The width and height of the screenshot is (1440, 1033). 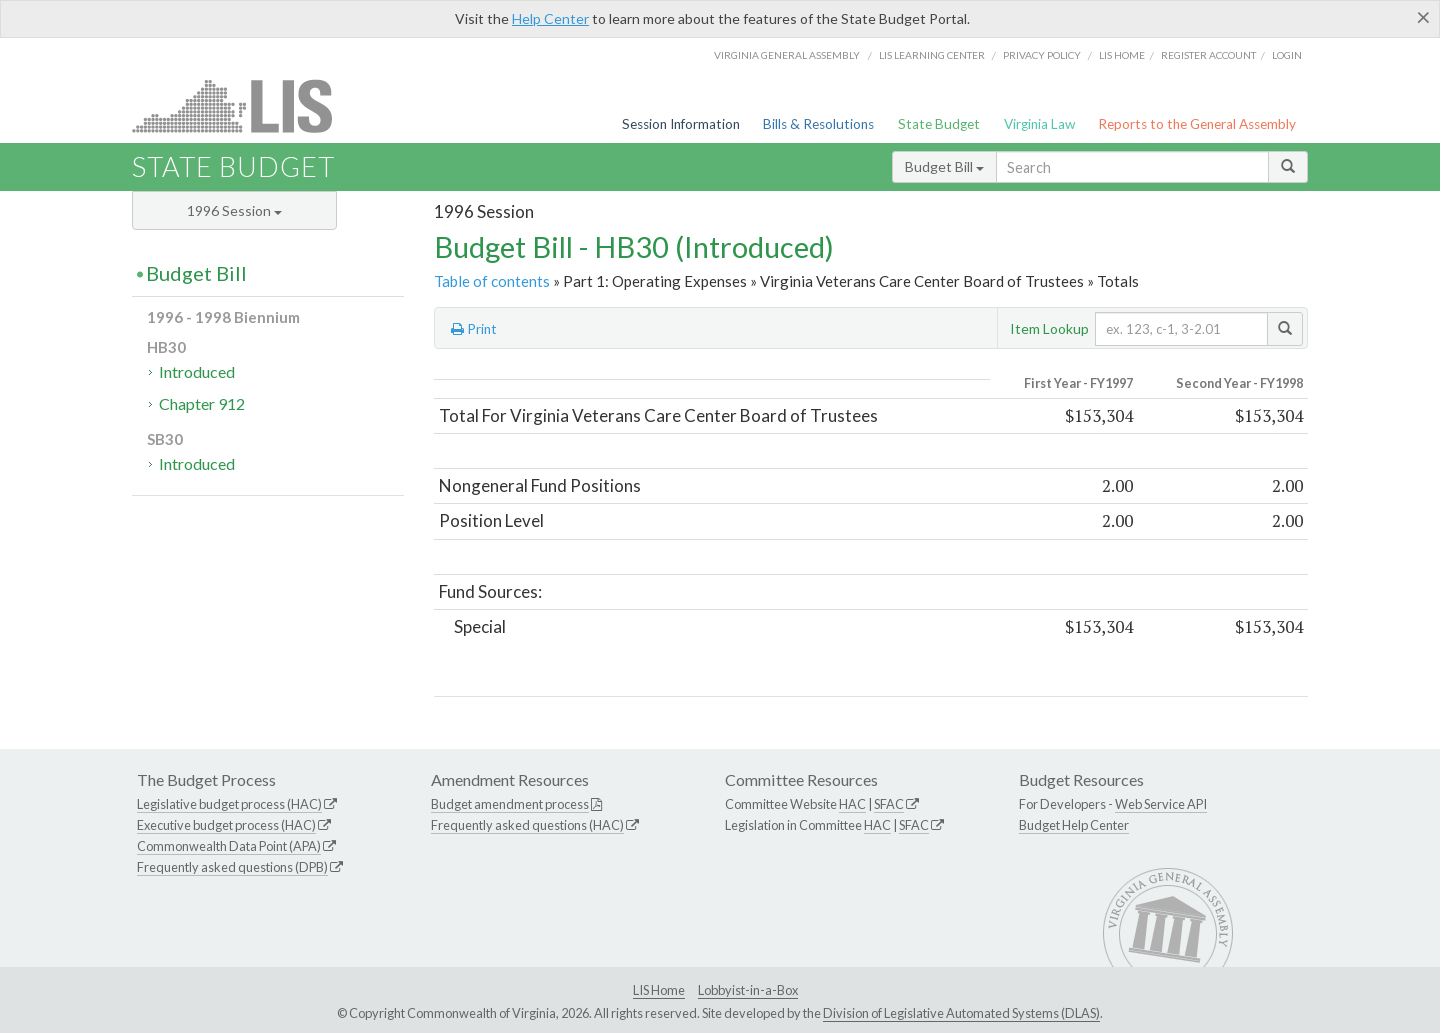 I want to click on 1996 Session, so click(x=234, y=210).